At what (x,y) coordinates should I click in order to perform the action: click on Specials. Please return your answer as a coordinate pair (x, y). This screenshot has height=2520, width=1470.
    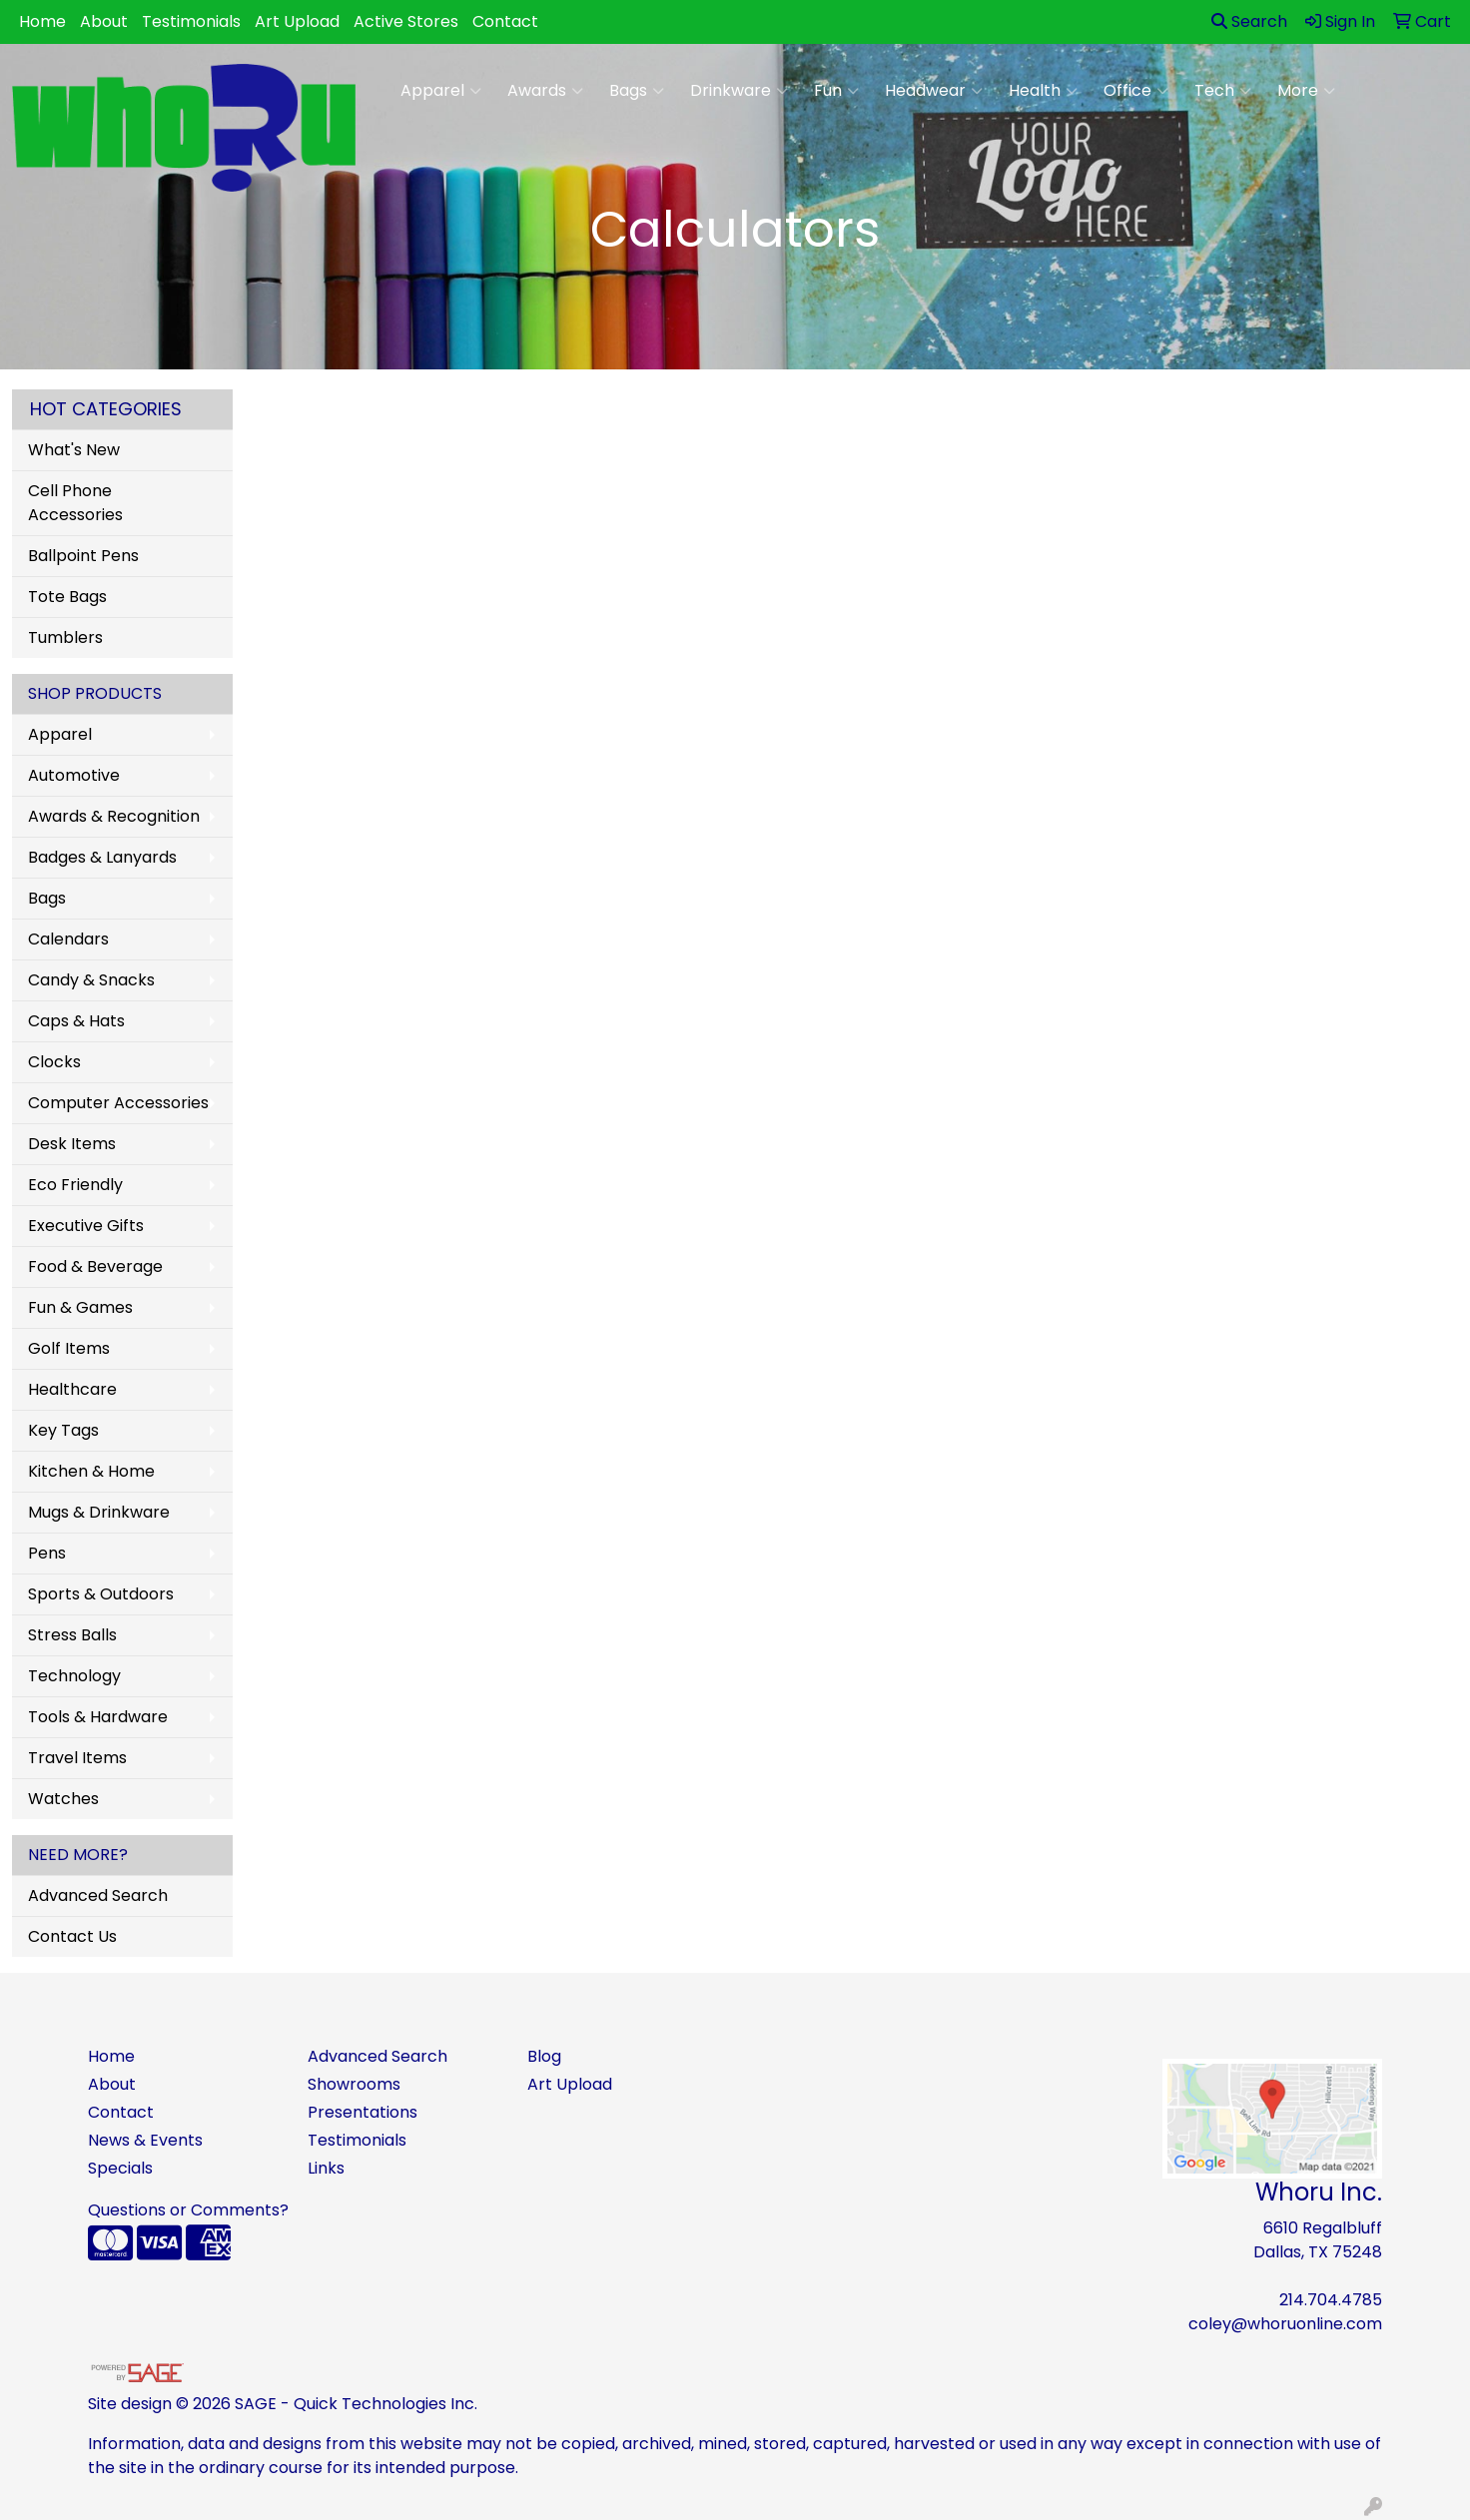
    Looking at the image, I should click on (120, 2168).